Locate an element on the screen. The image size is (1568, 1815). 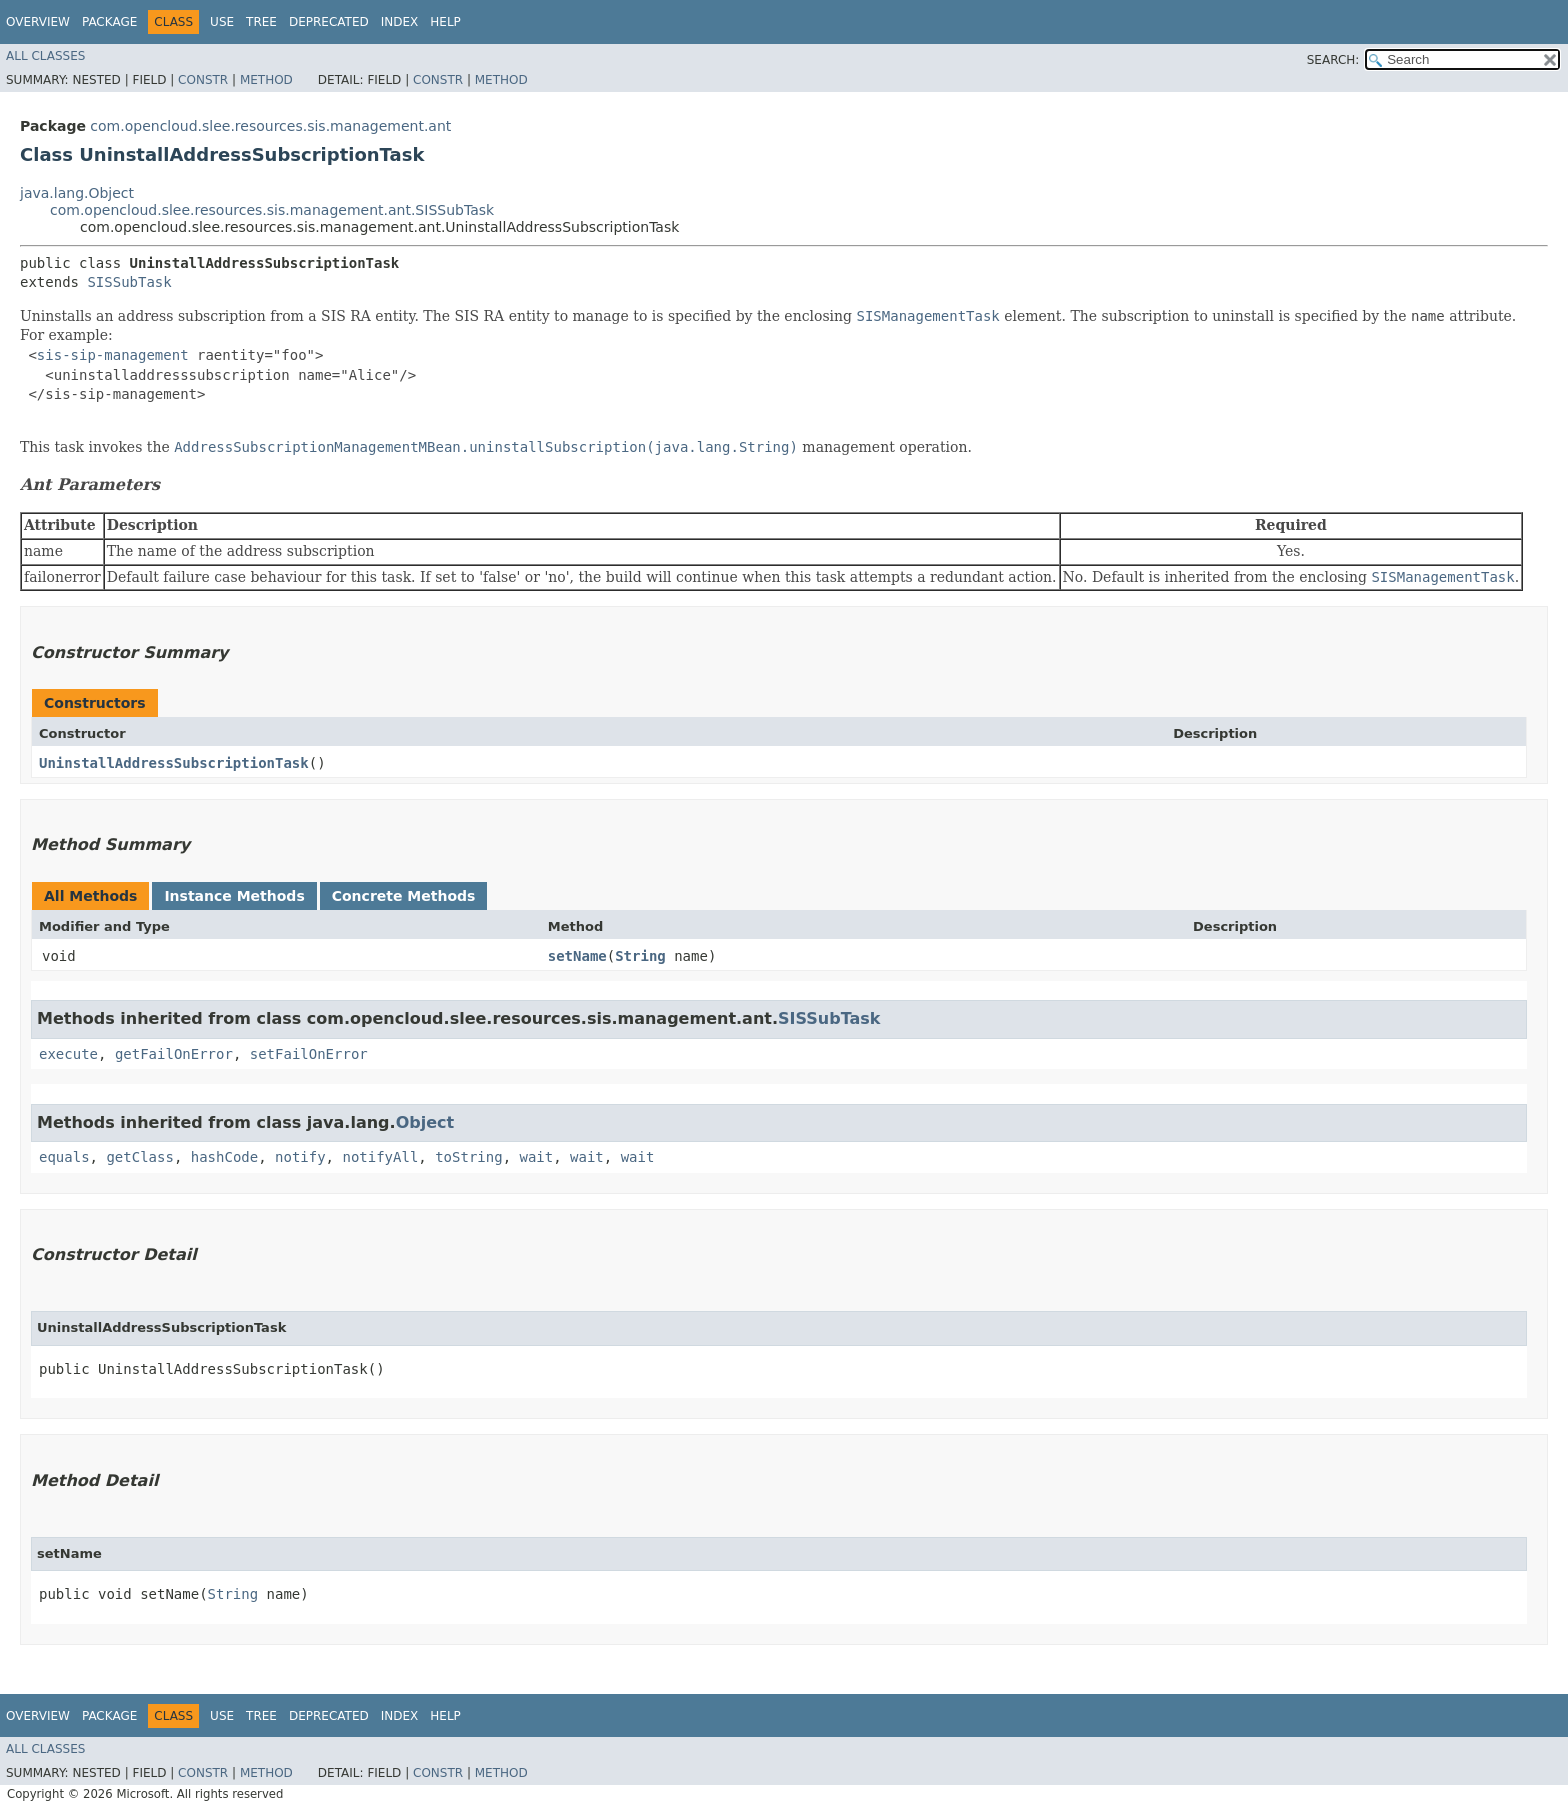
wait is located at coordinates (536, 1157).